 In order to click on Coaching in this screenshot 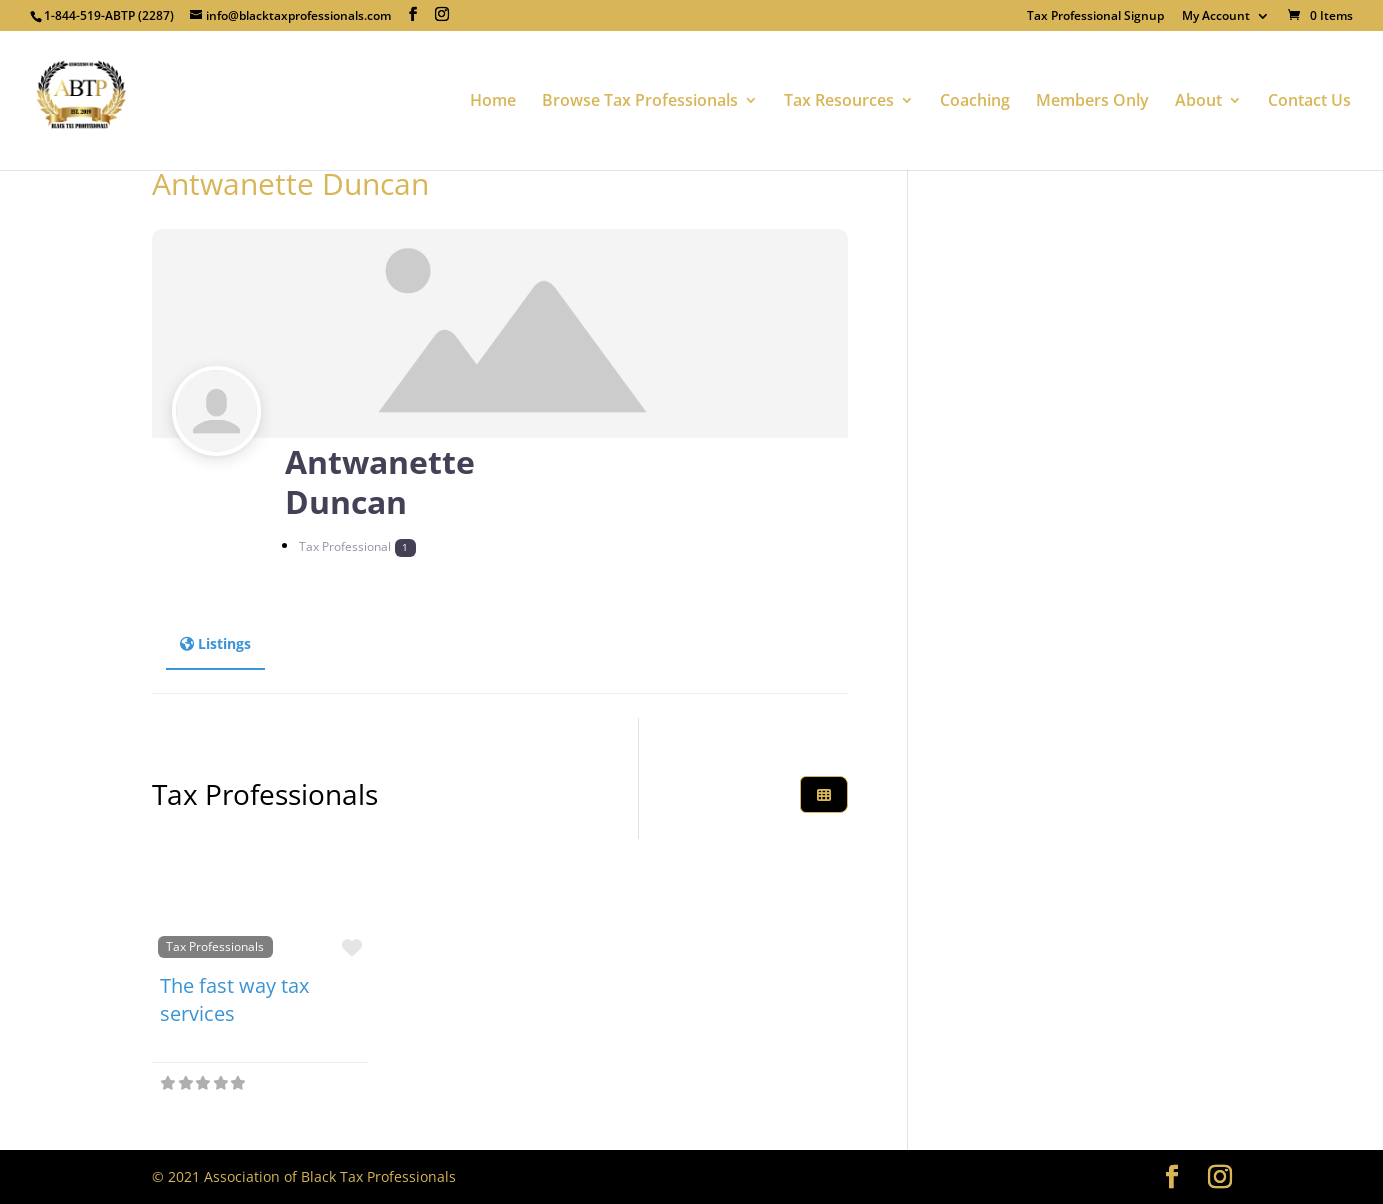, I will do `click(975, 102)`.